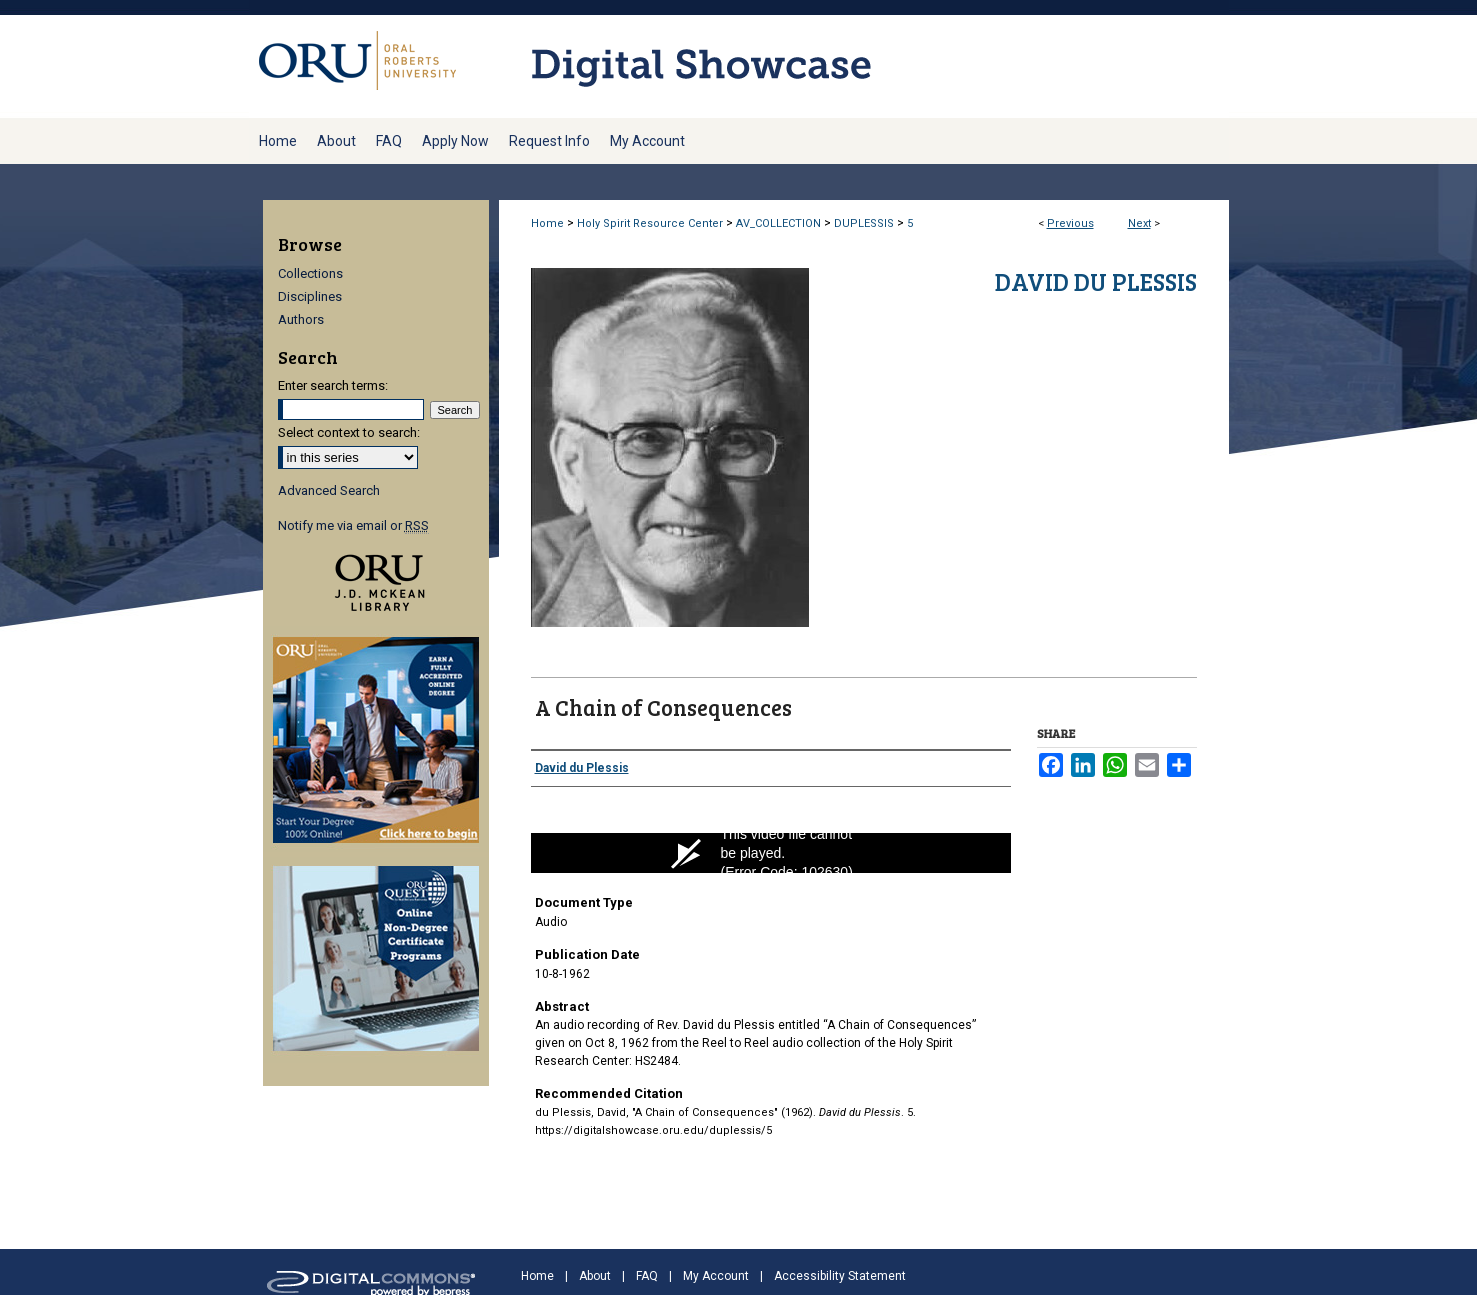 The width and height of the screenshot is (1477, 1295). What do you see at coordinates (864, 223) in the screenshot?
I see `DUPLESSIS` at bounding box center [864, 223].